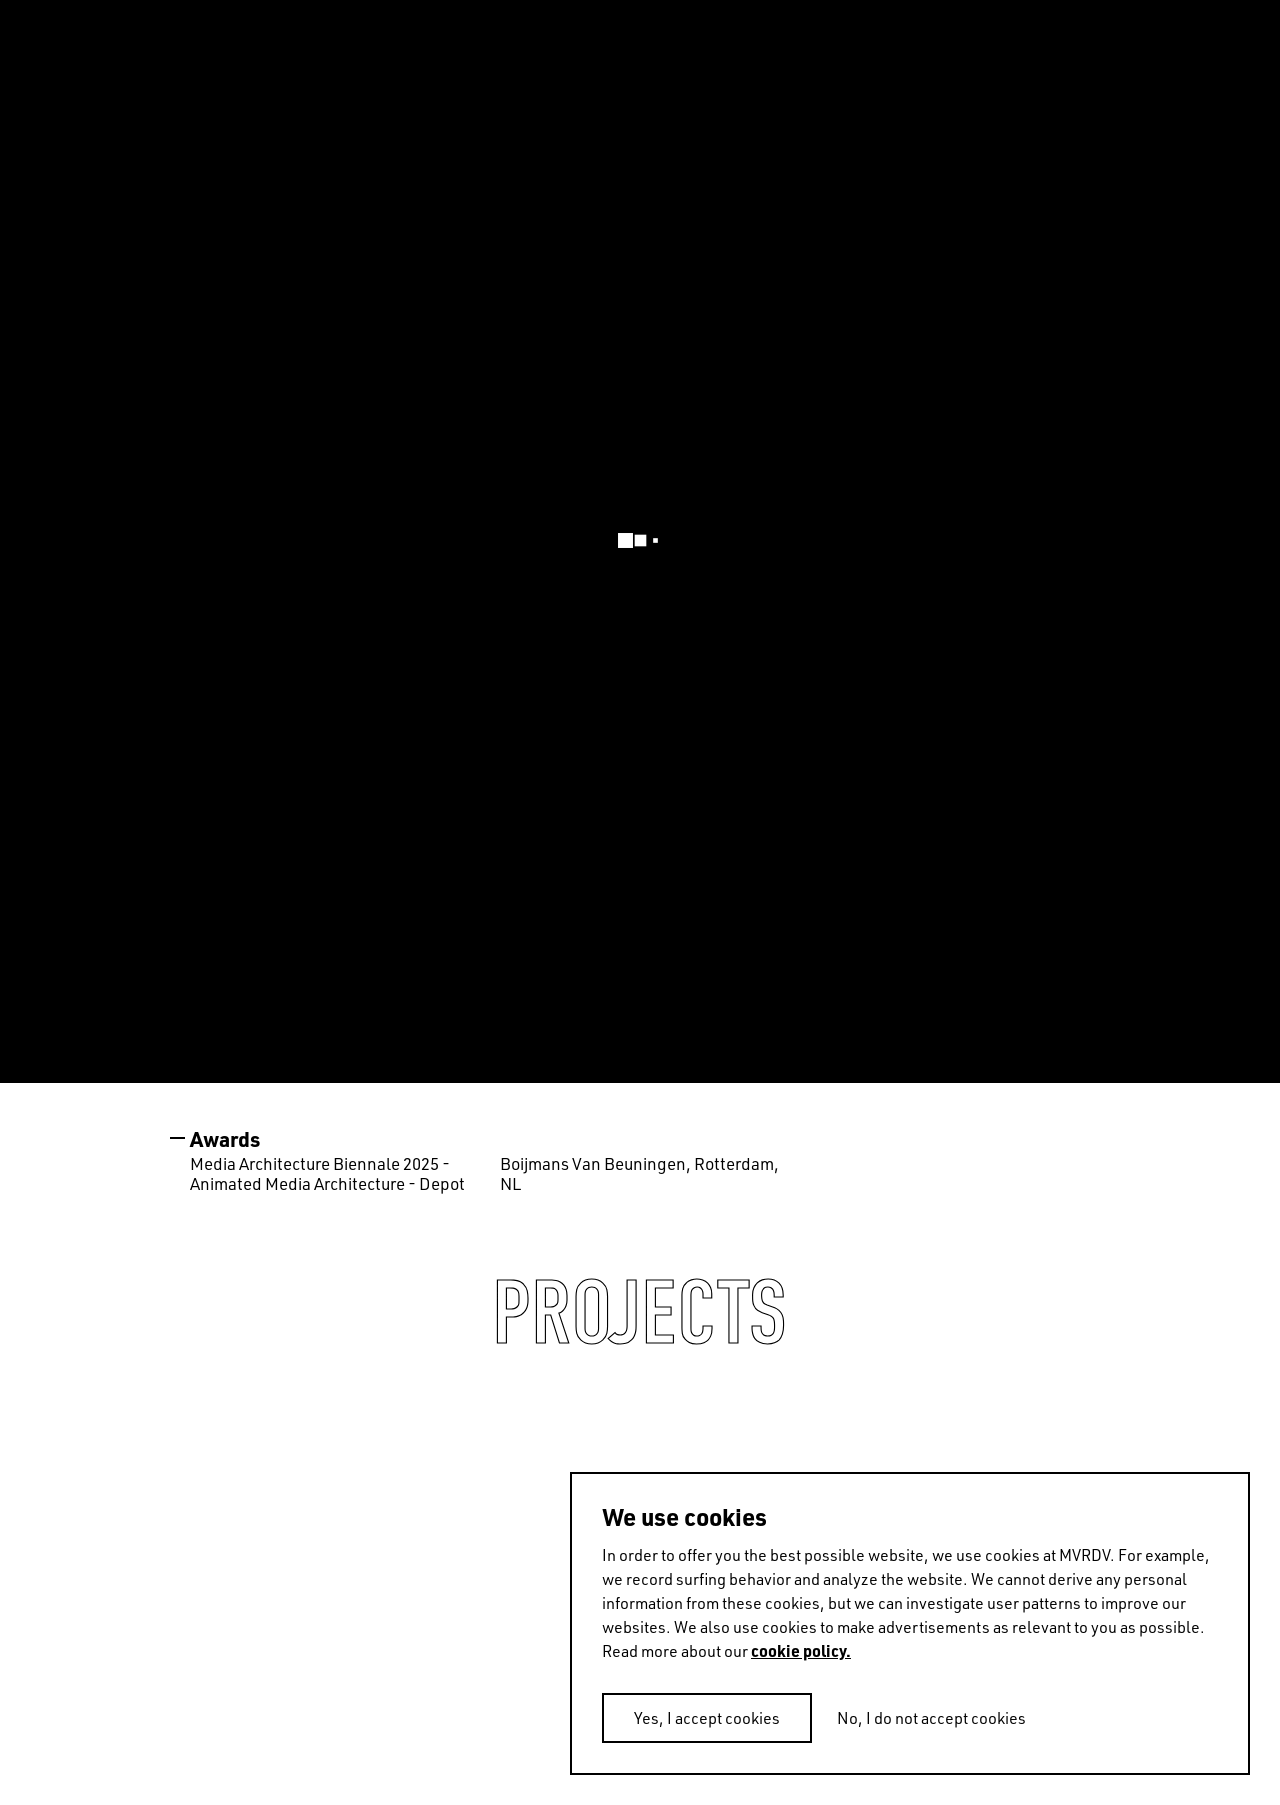 Image resolution: width=1280 pixels, height=1805 pixels. Describe the element at coordinates (931, 1718) in the screenshot. I see `No, I do not accept cookies` at that location.